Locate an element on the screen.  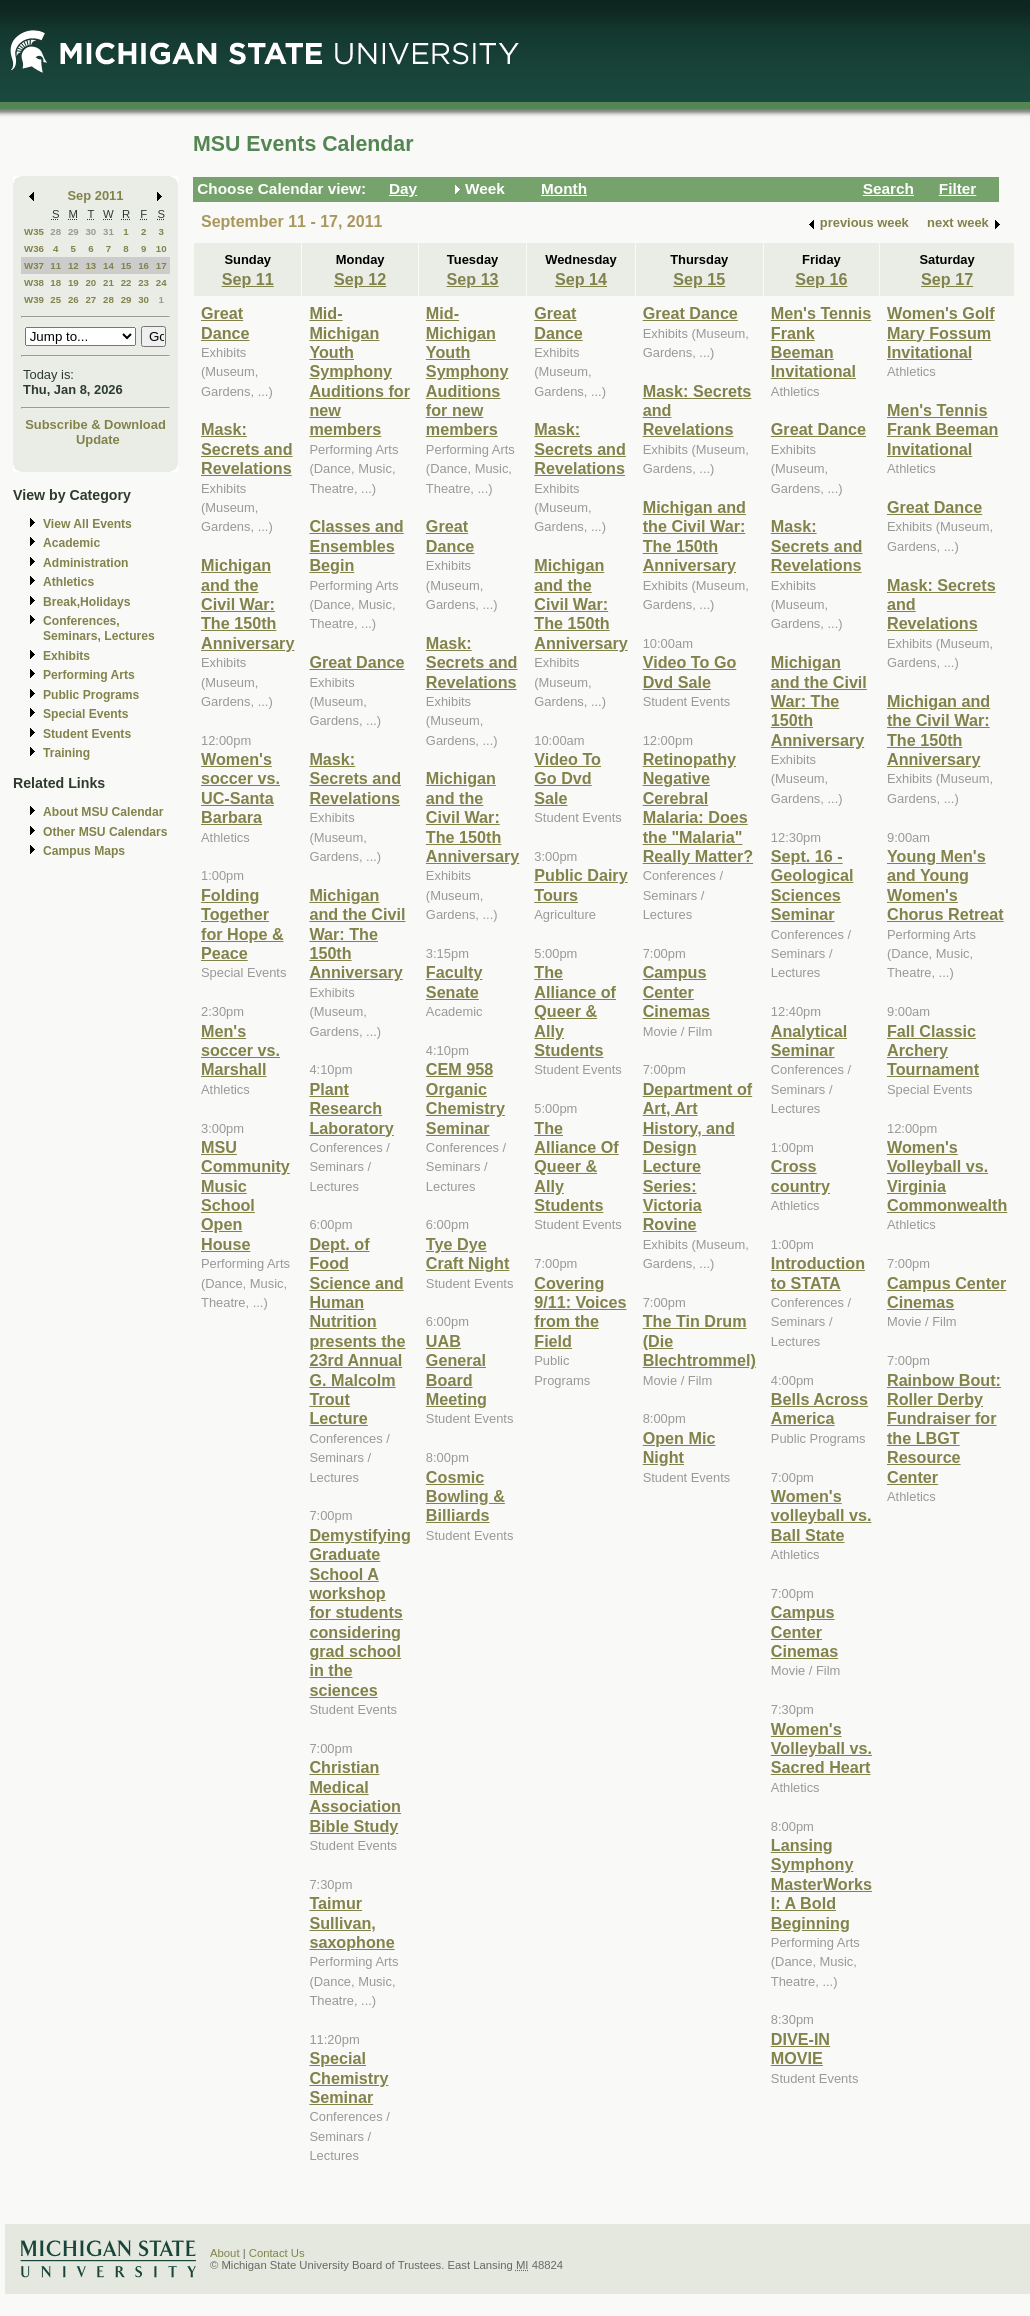
Public Programs is located at coordinates (91, 695).